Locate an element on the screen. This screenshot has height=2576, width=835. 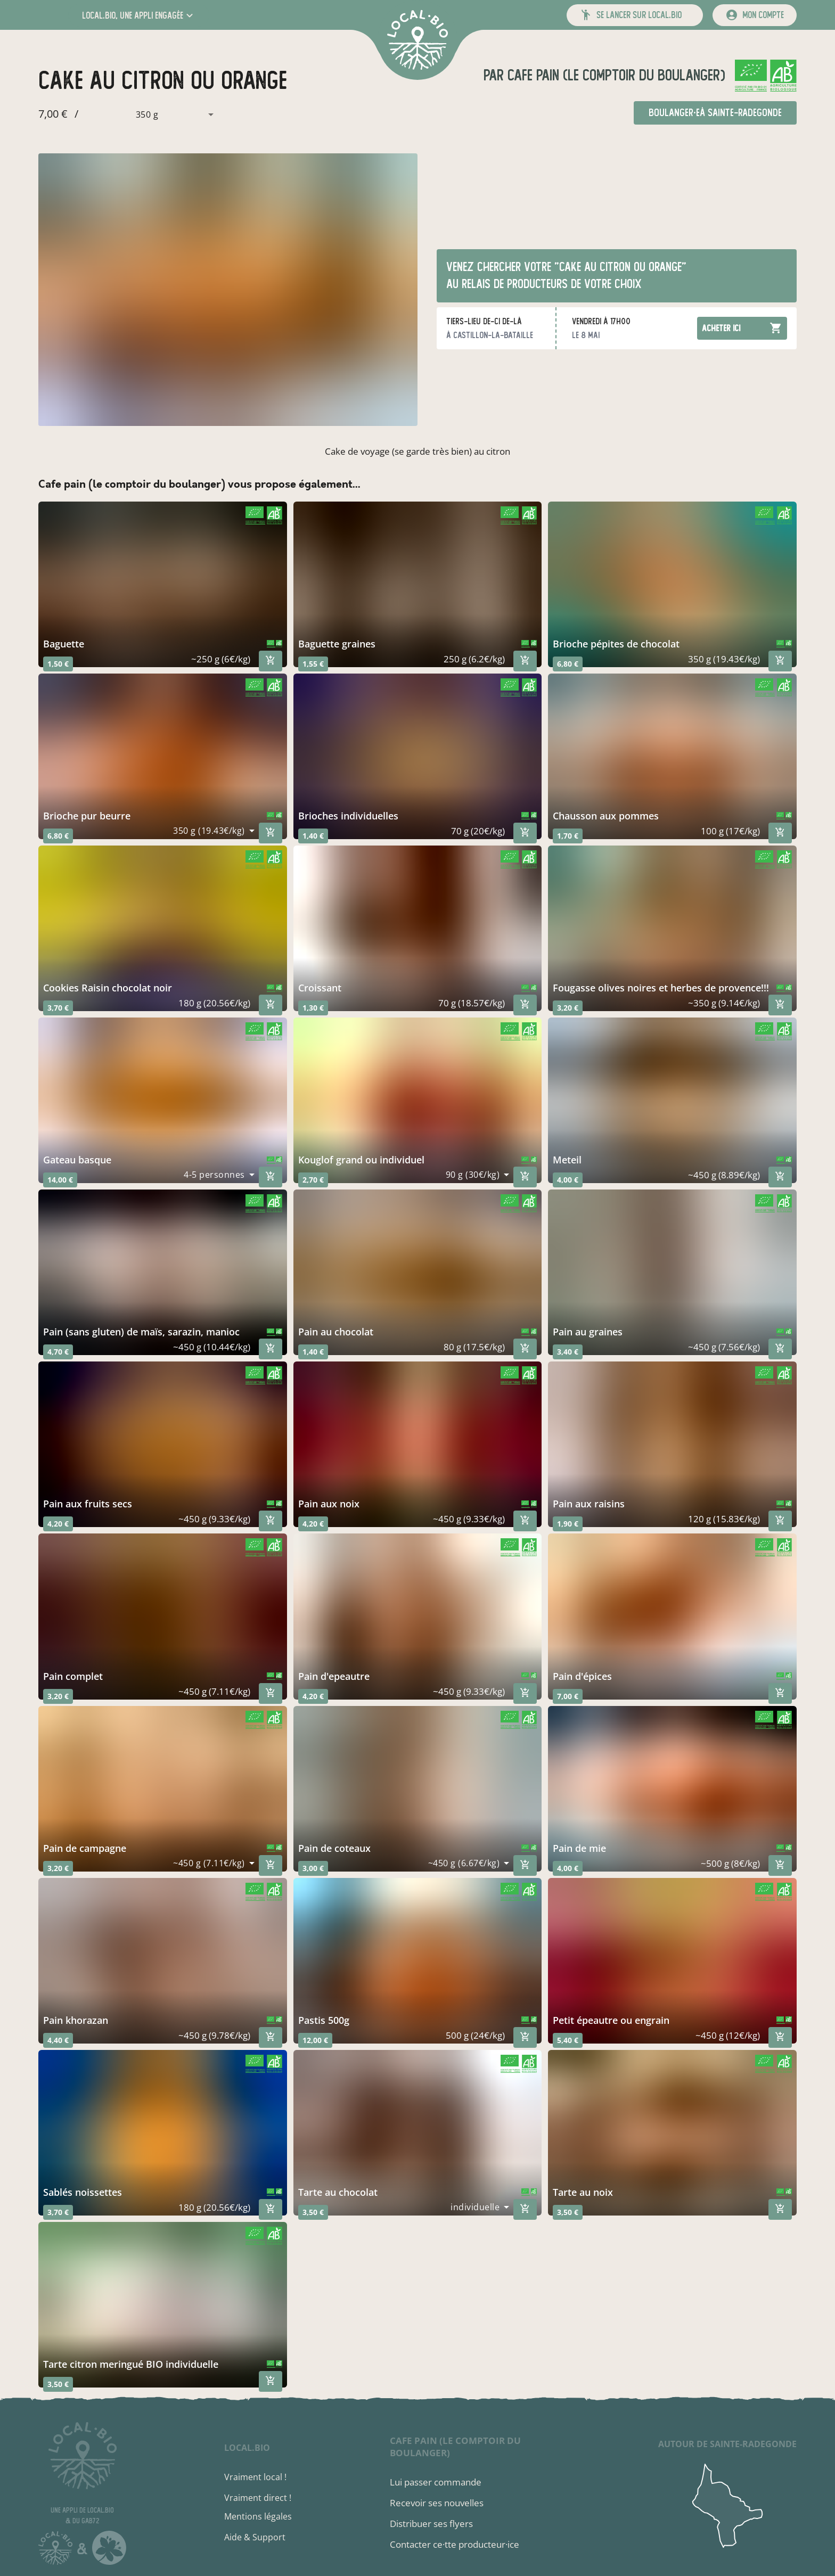
1,50 € is located at coordinates (58, 664).